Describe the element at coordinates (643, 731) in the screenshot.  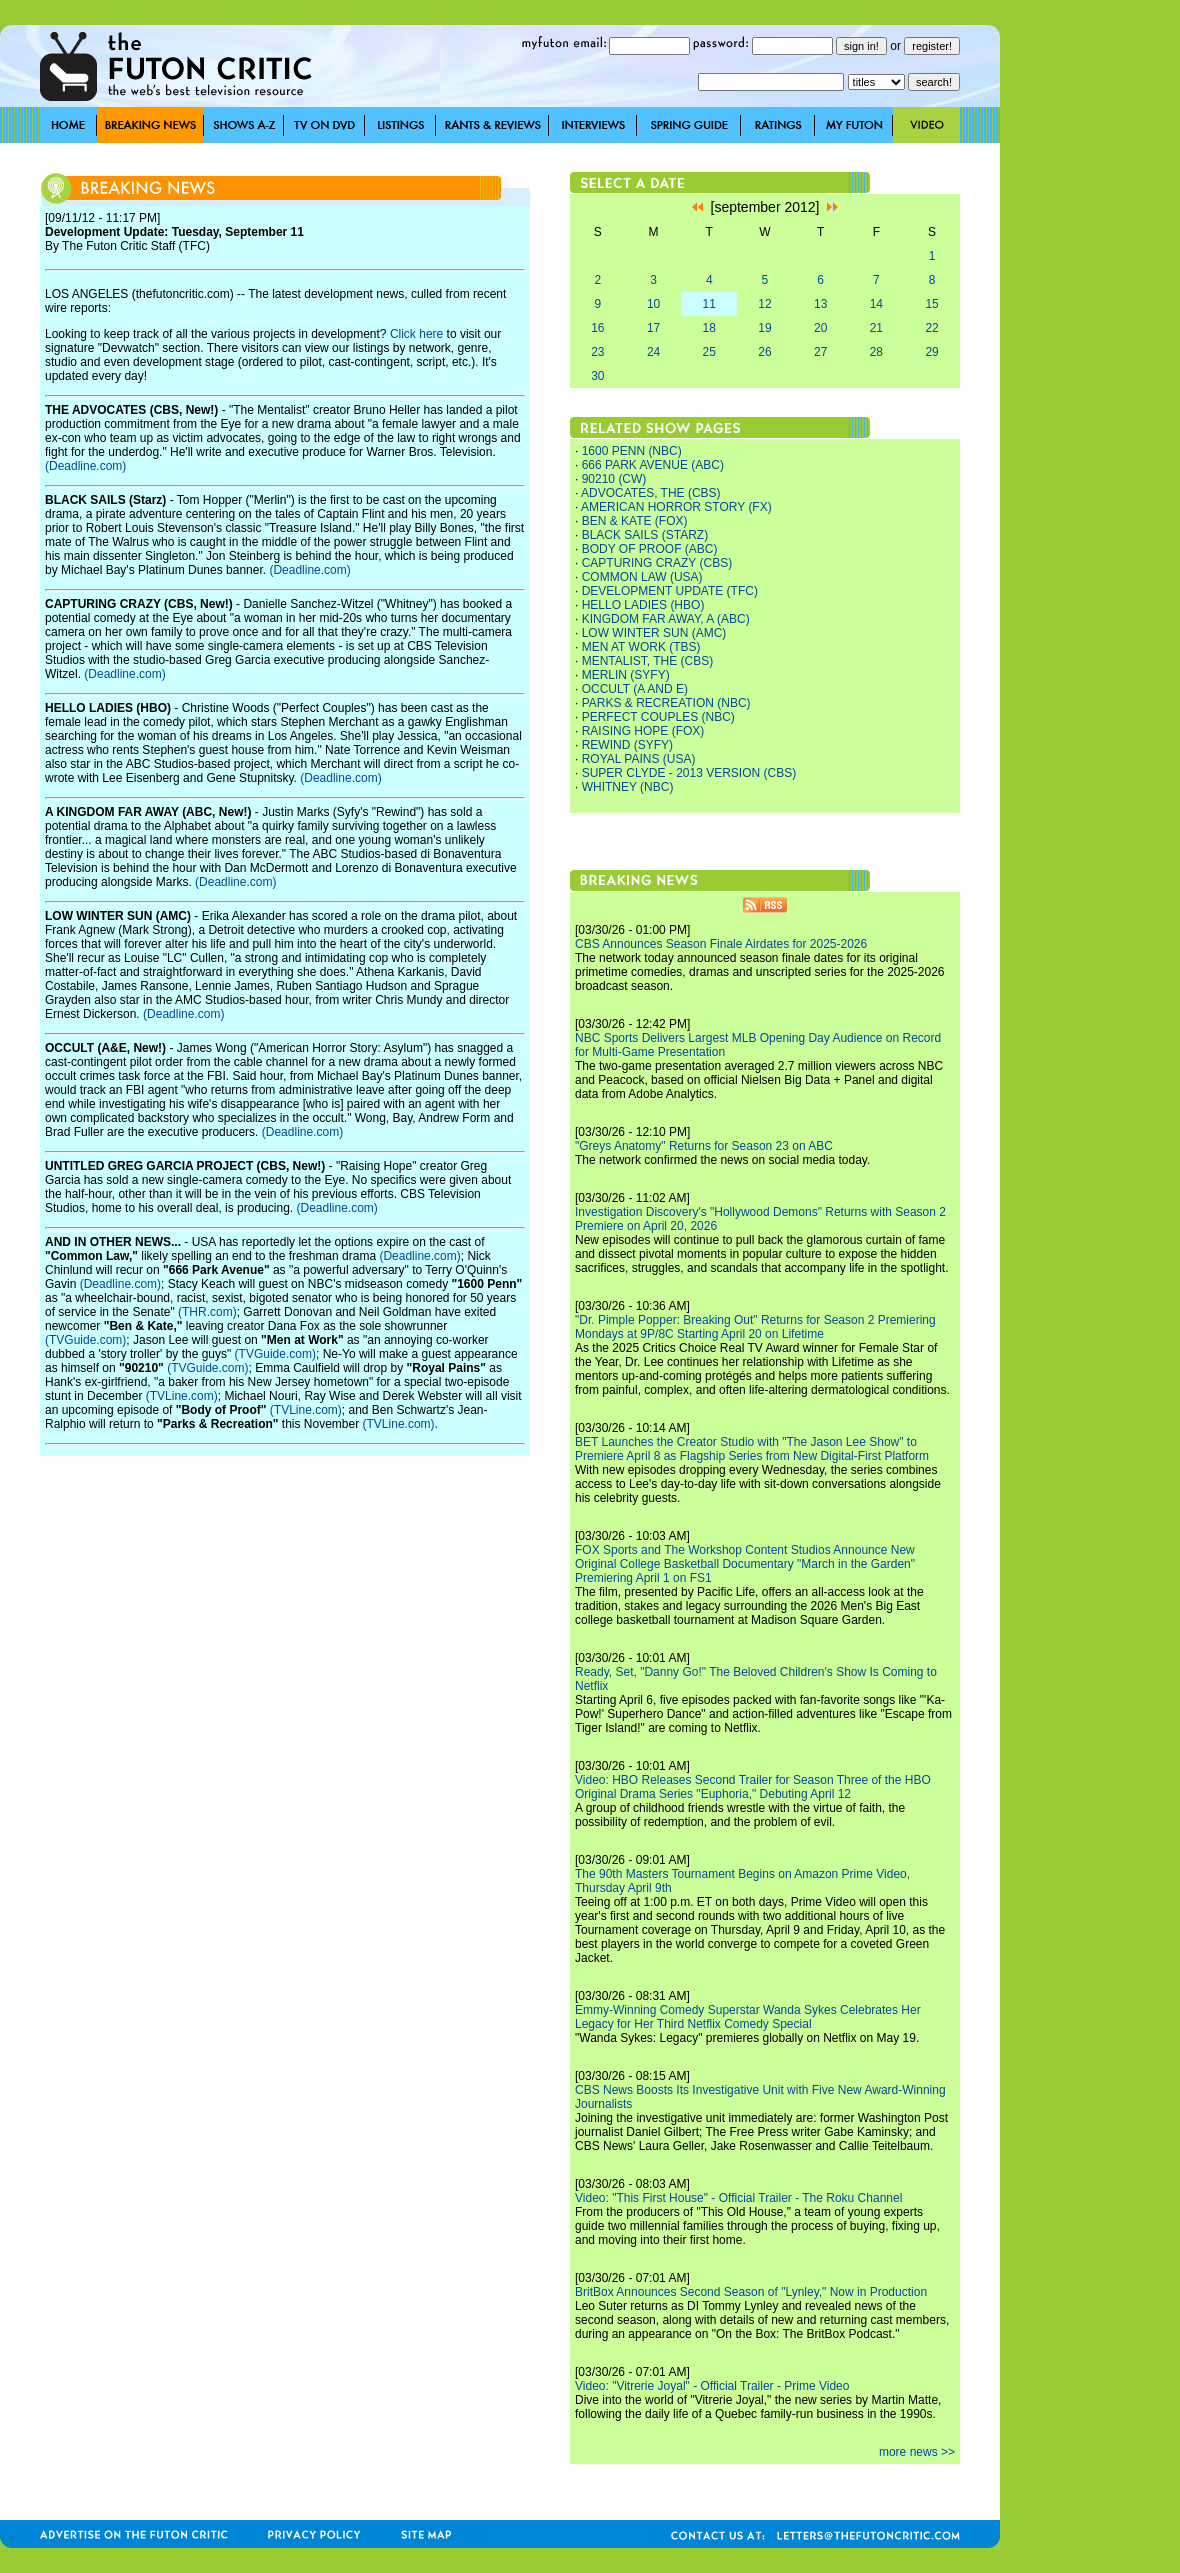
I see `RAISING HOPE (FOX)` at that location.